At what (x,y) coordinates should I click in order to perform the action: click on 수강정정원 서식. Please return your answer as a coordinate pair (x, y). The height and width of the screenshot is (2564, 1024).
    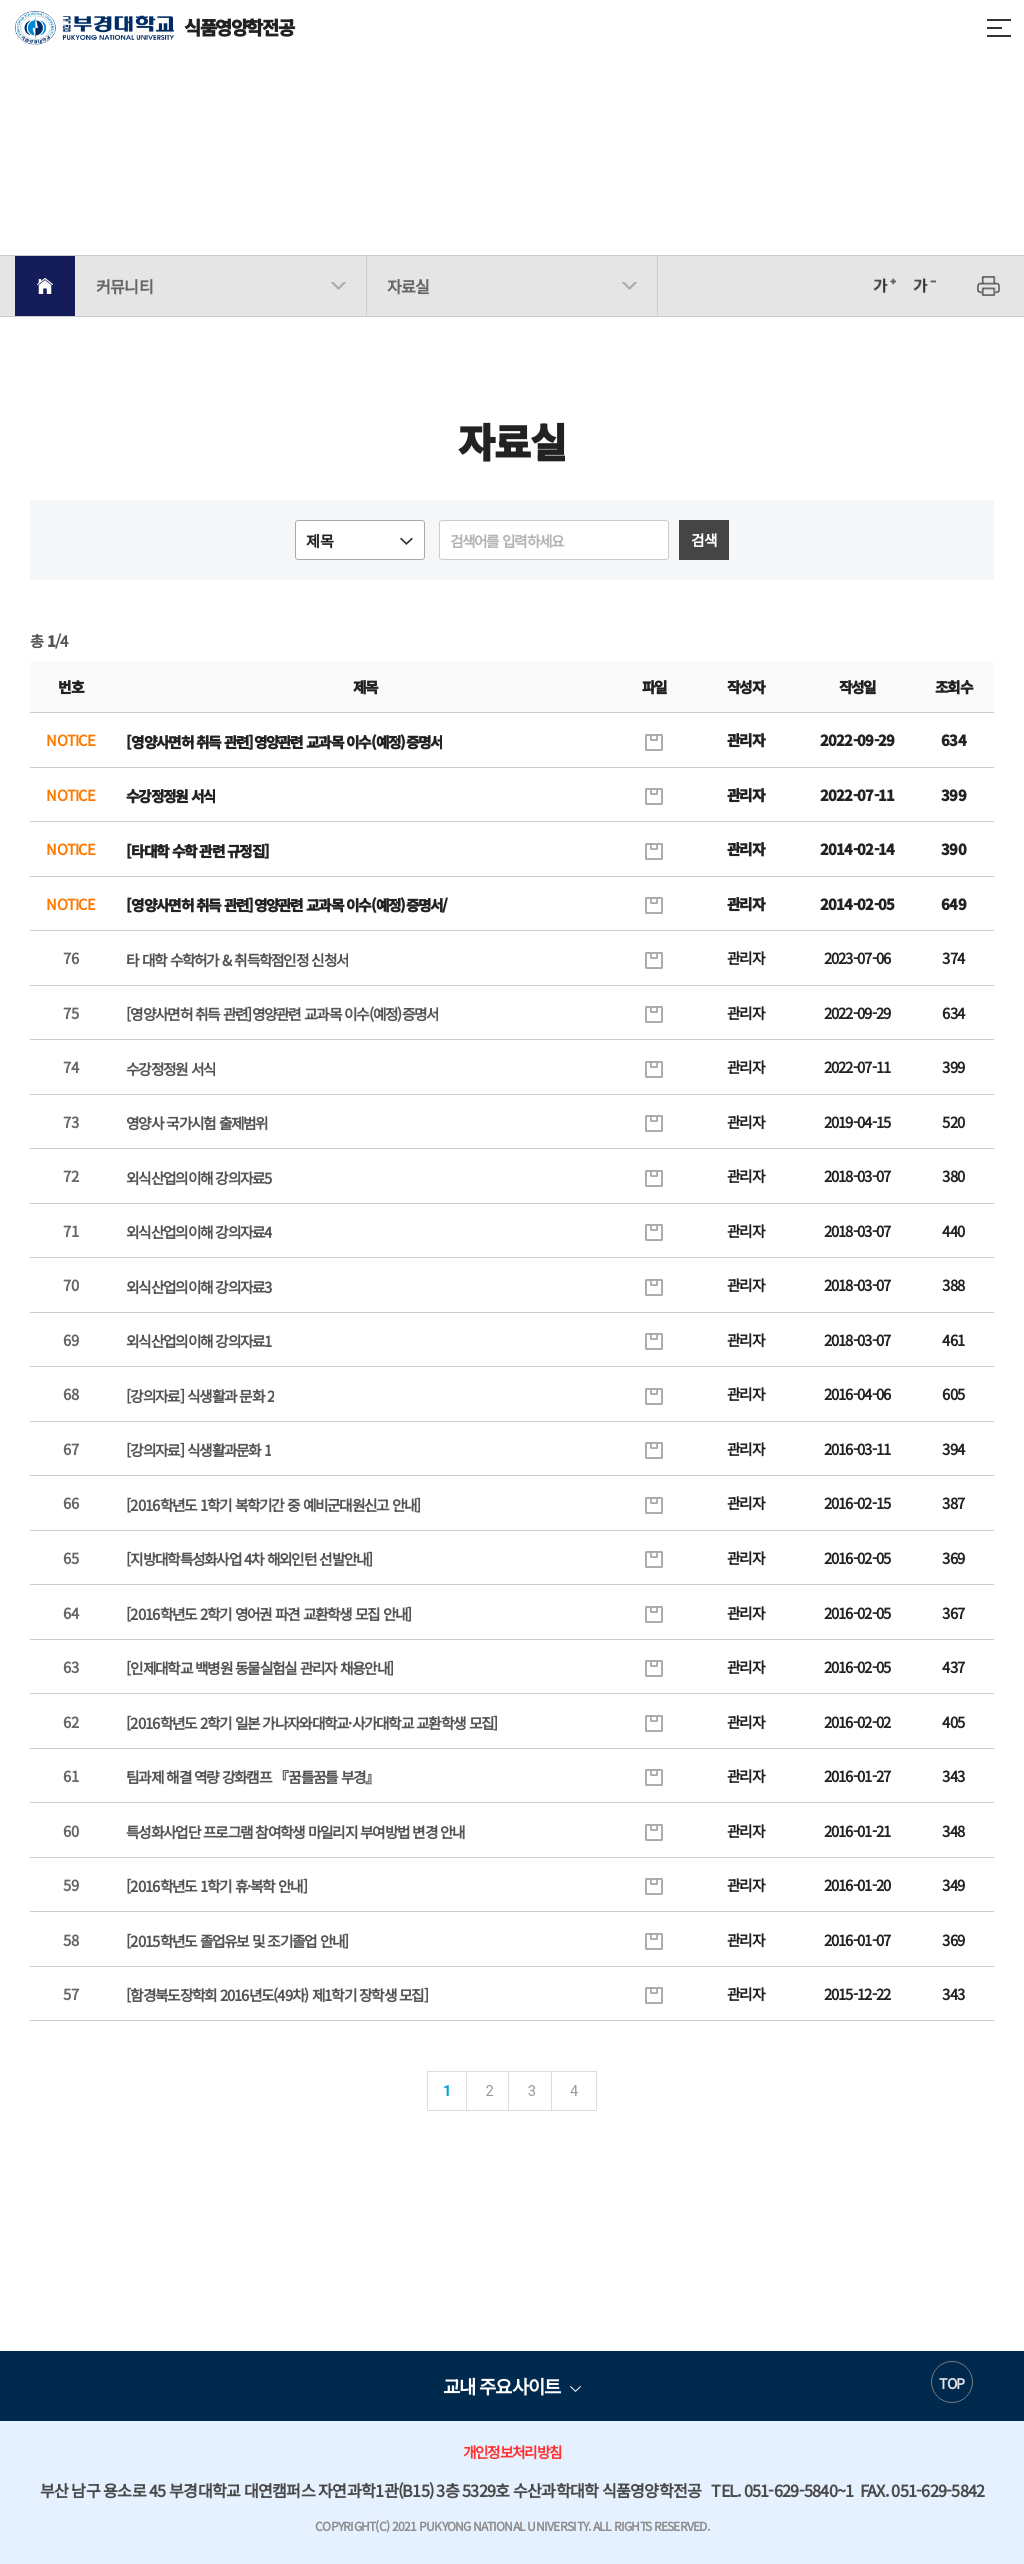
    Looking at the image, I should click on (170, 795).